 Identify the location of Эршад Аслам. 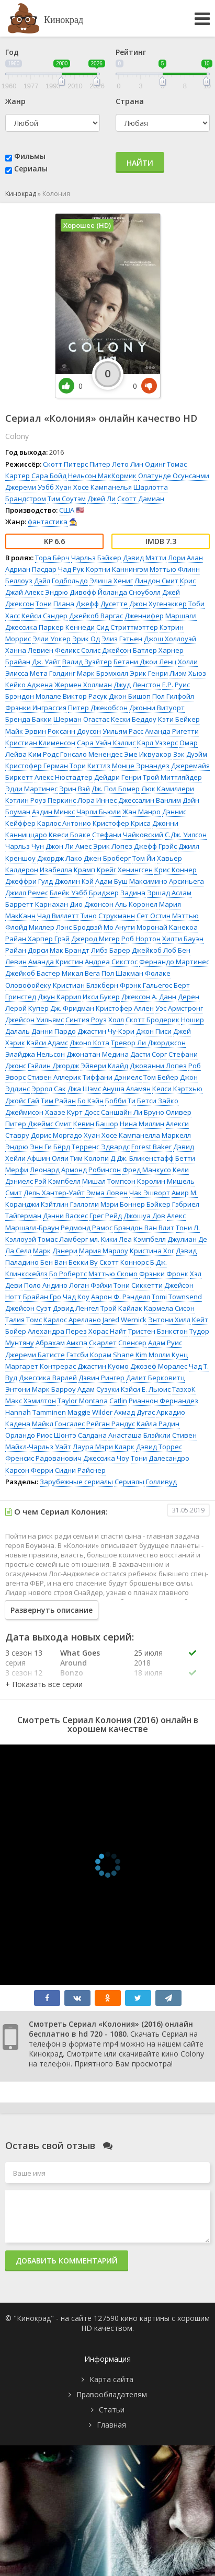
(169, 892).